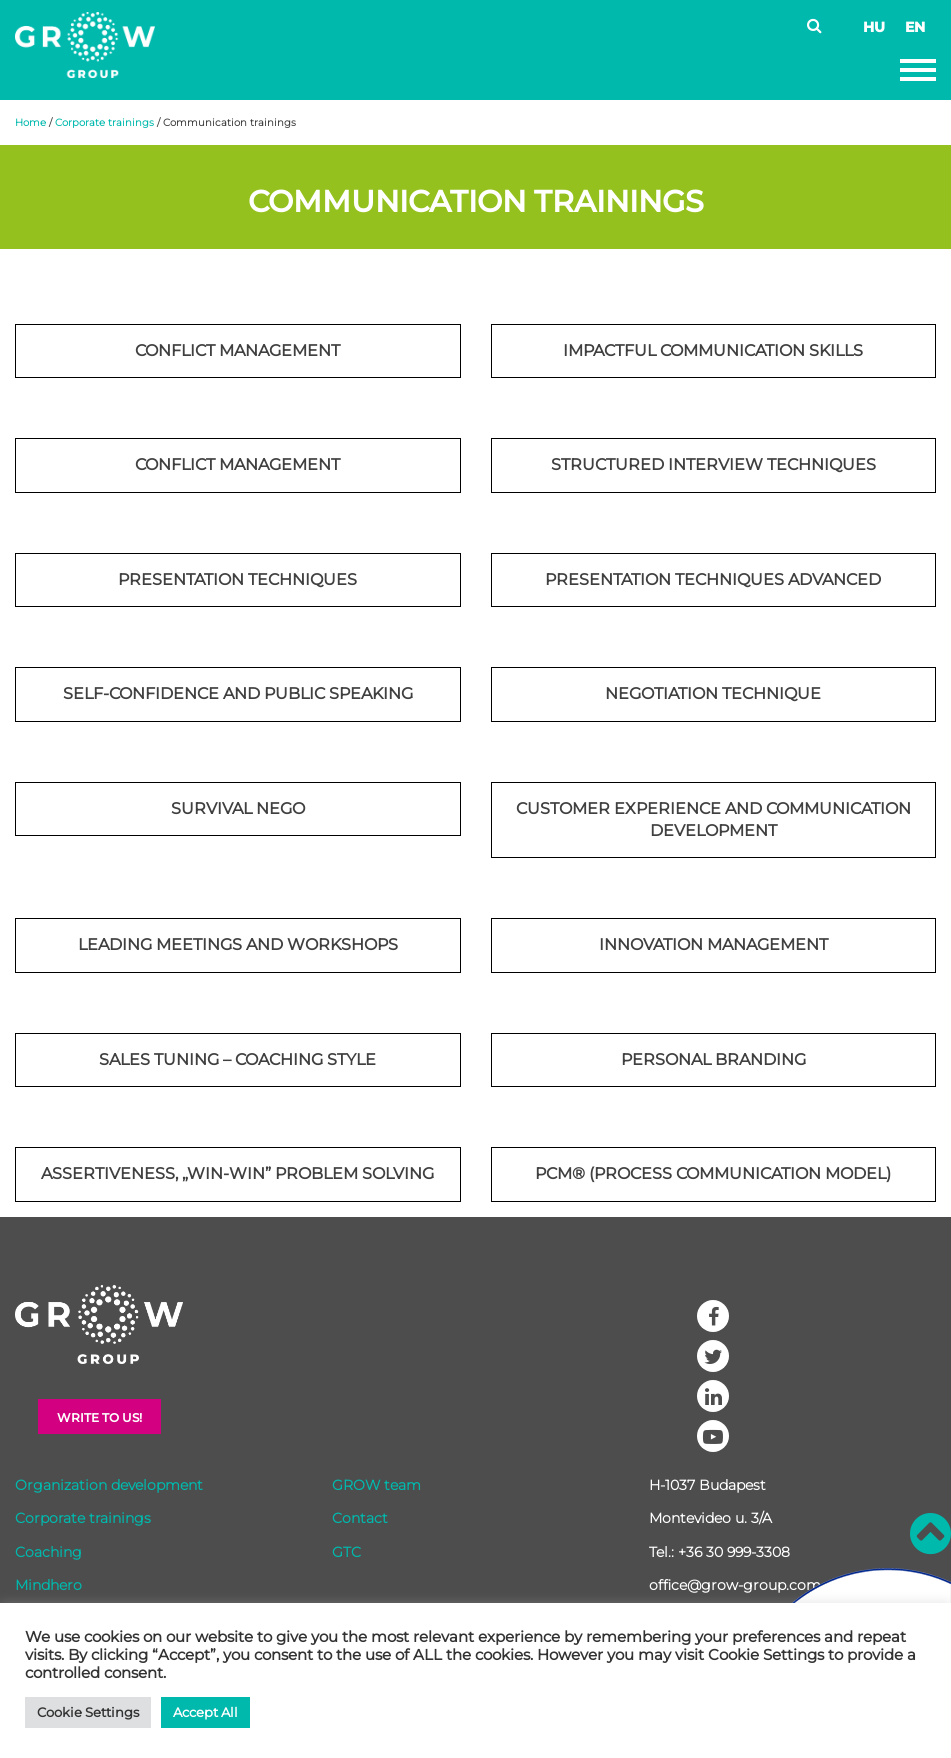 This screenshot has width=951, height=1758. Describe the element at coordinates (99, 1417) in the screenshot. I see `Write to Us!` at that location.